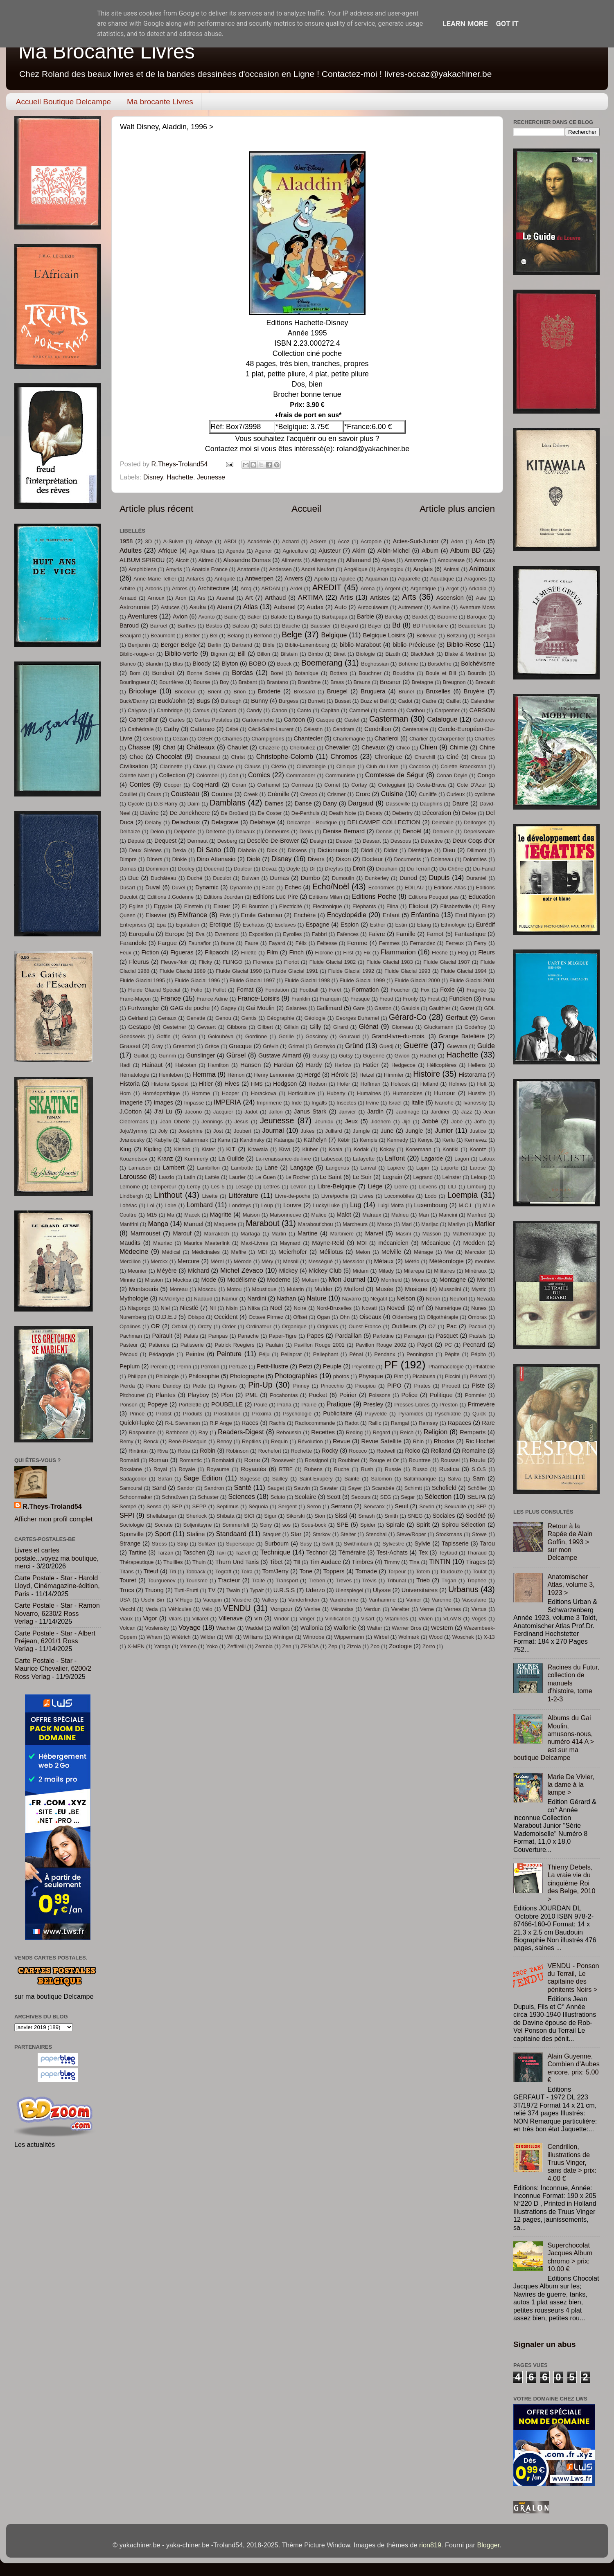 This screenshot has width=614, height=2576. I want to click on Janvier, so click(347, 1112).